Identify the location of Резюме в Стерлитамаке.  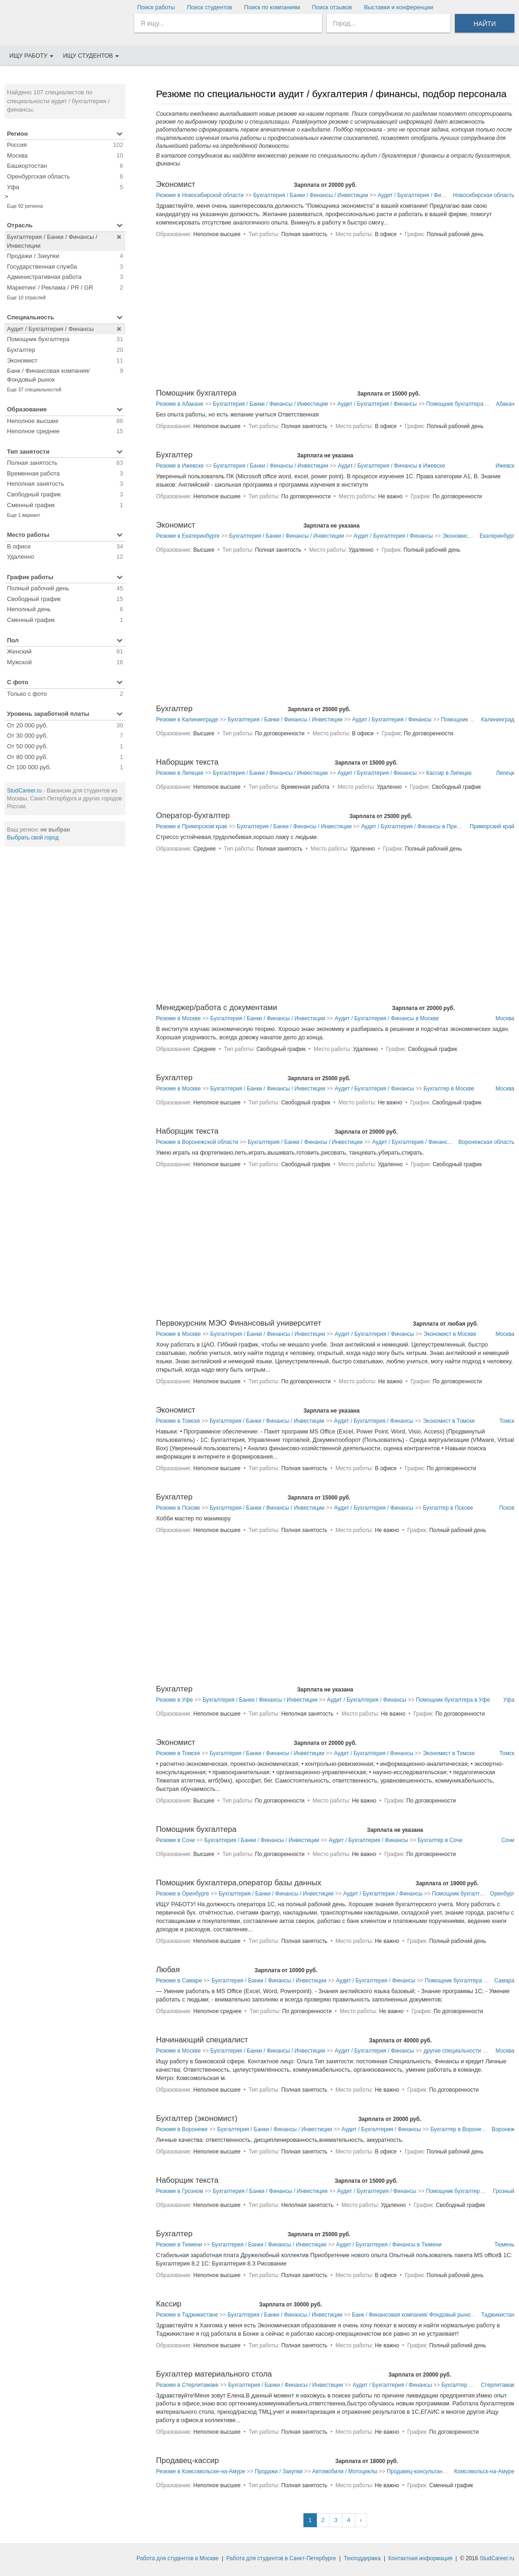
(187, 2385).